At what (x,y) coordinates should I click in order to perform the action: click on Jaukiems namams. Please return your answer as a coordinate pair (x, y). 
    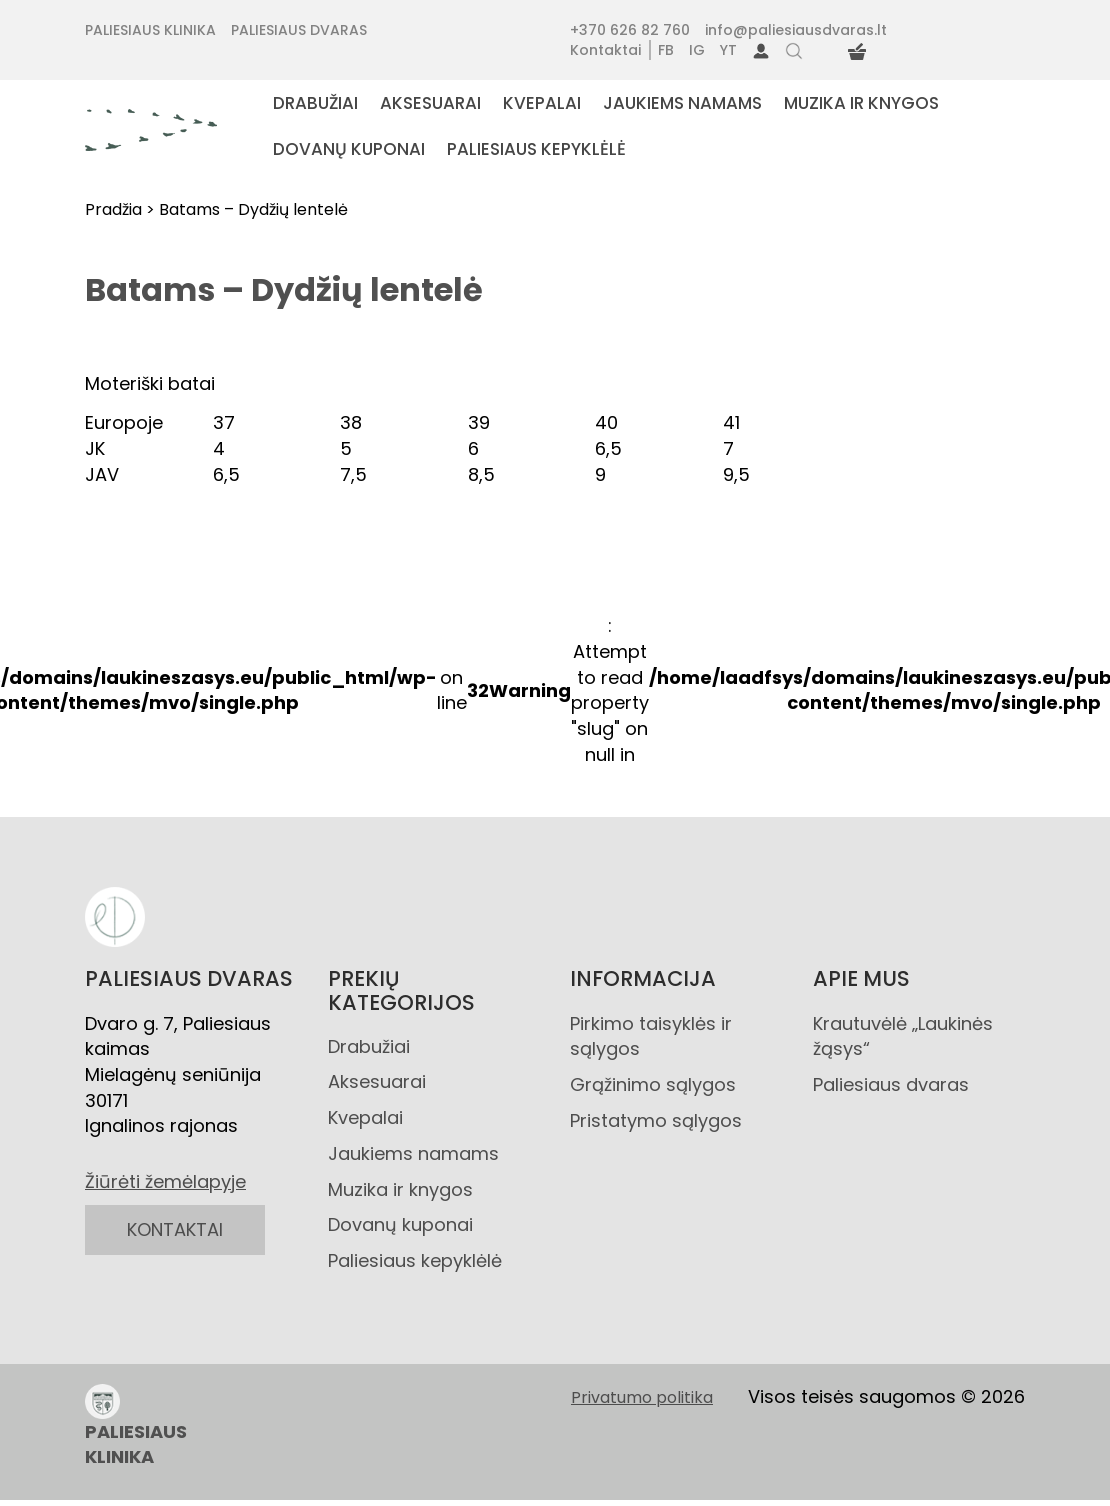
    Looking at the image, I should click on (413, 1153).